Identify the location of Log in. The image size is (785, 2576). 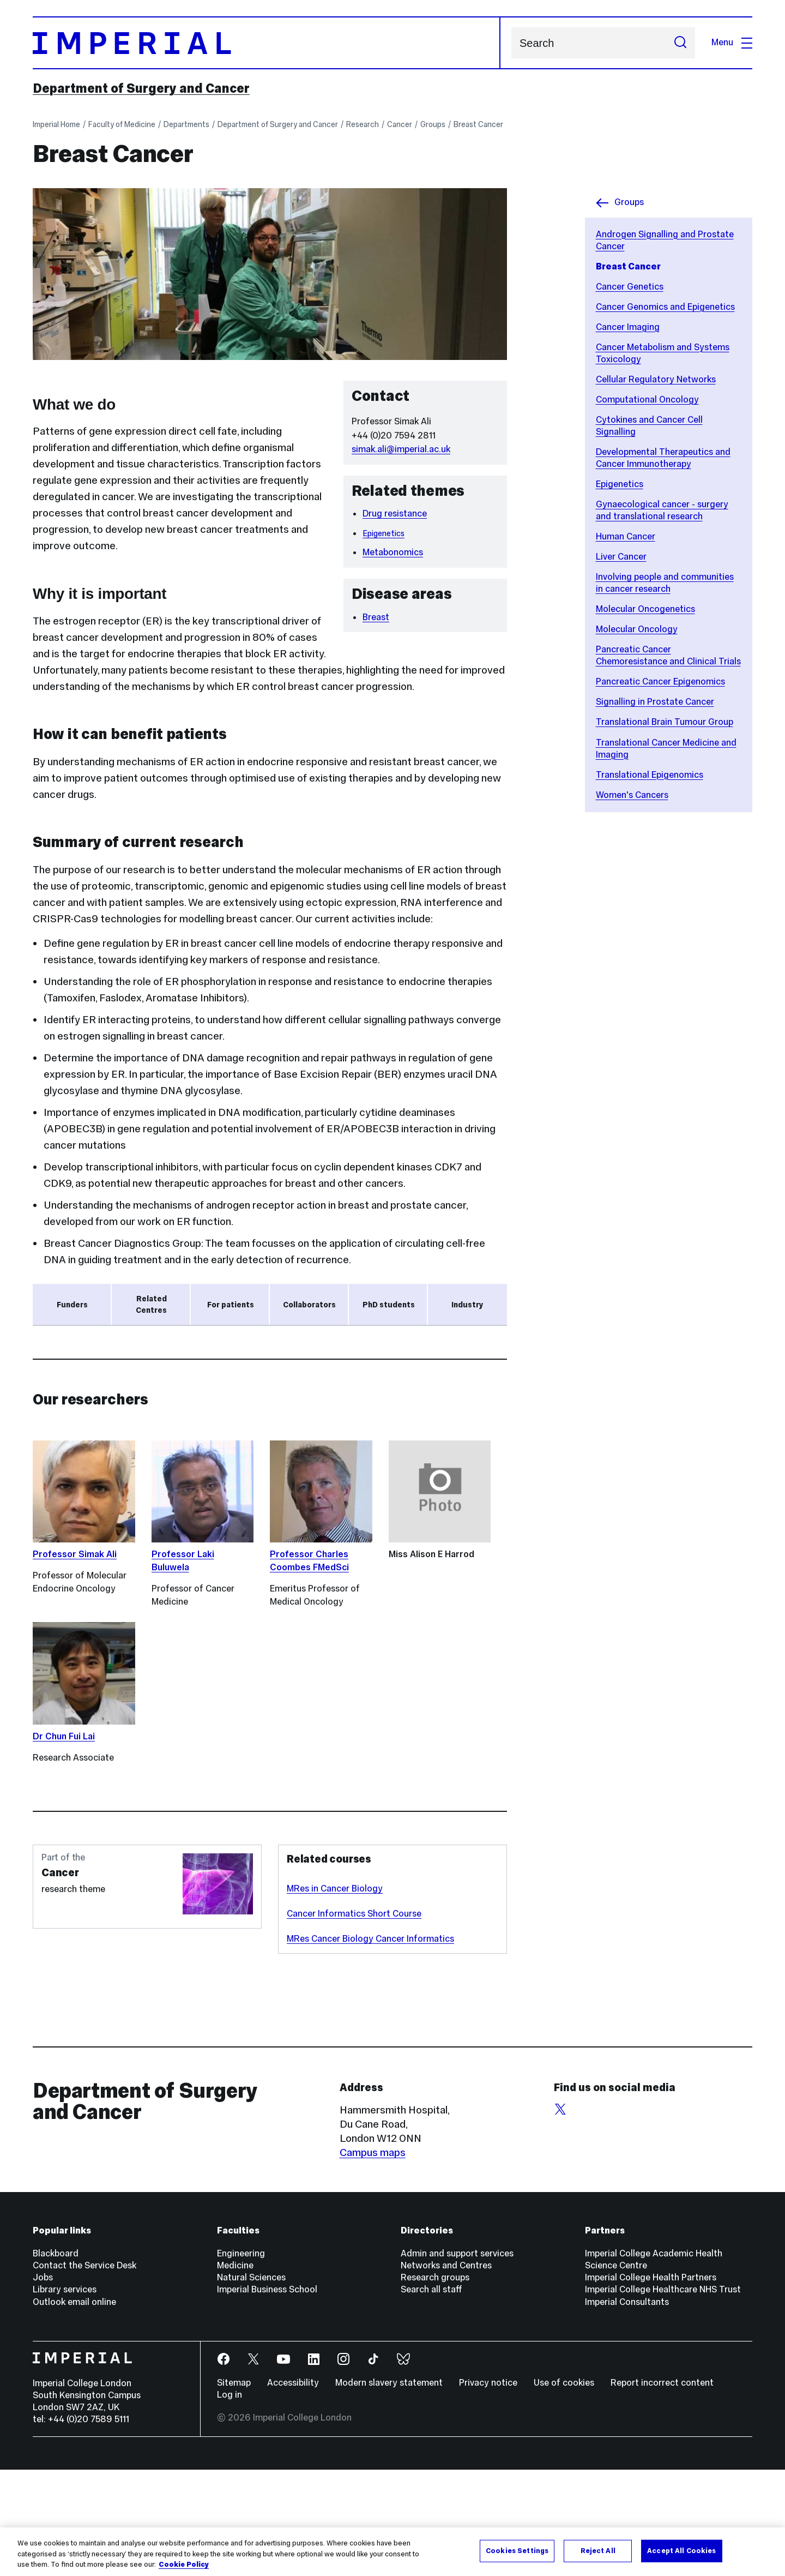
(229, 2501).